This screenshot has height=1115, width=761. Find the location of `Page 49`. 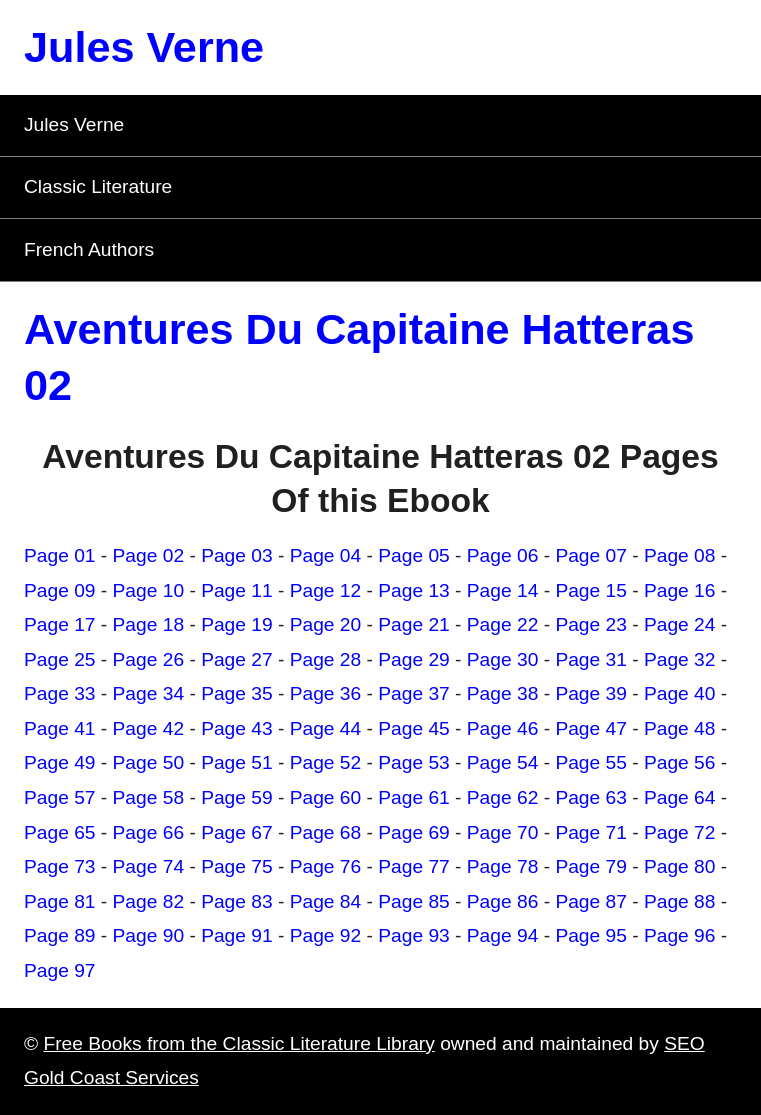

Page 49 is located at coordinates (60, 762).